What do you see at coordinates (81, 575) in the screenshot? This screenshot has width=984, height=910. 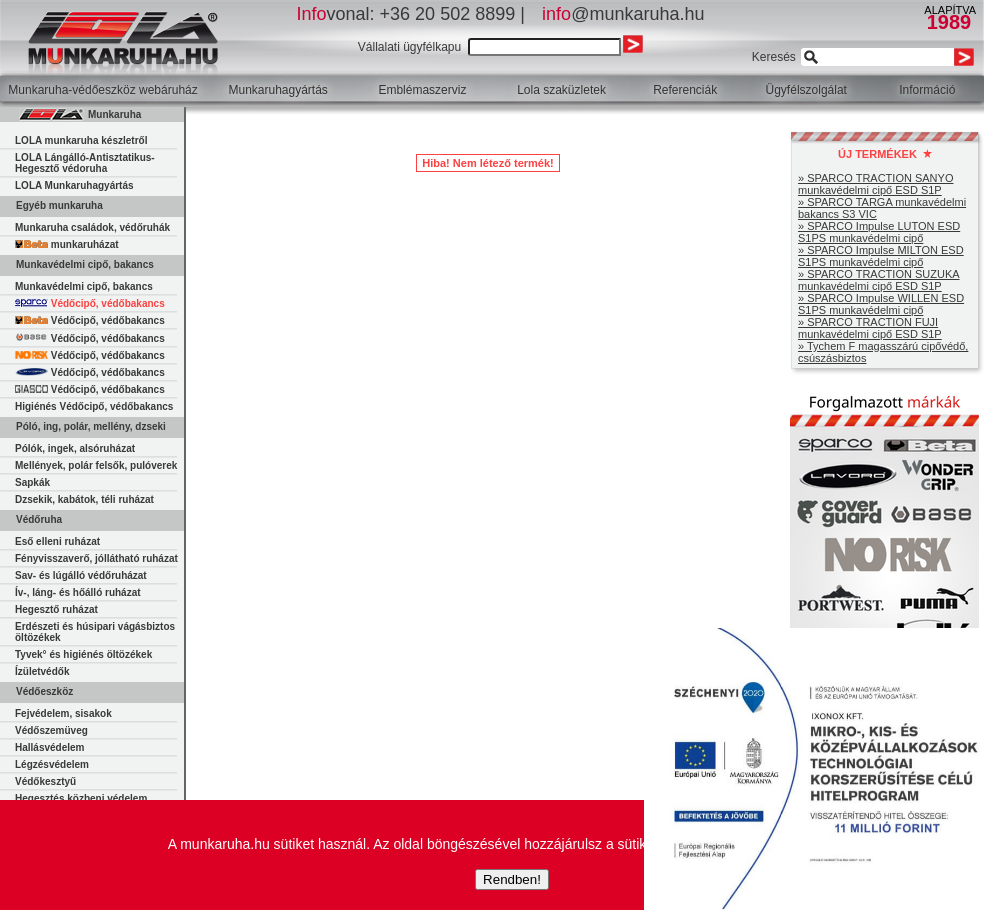 I see `Sav- és lúgálló védőruházat` at bounding box center [81, 575].